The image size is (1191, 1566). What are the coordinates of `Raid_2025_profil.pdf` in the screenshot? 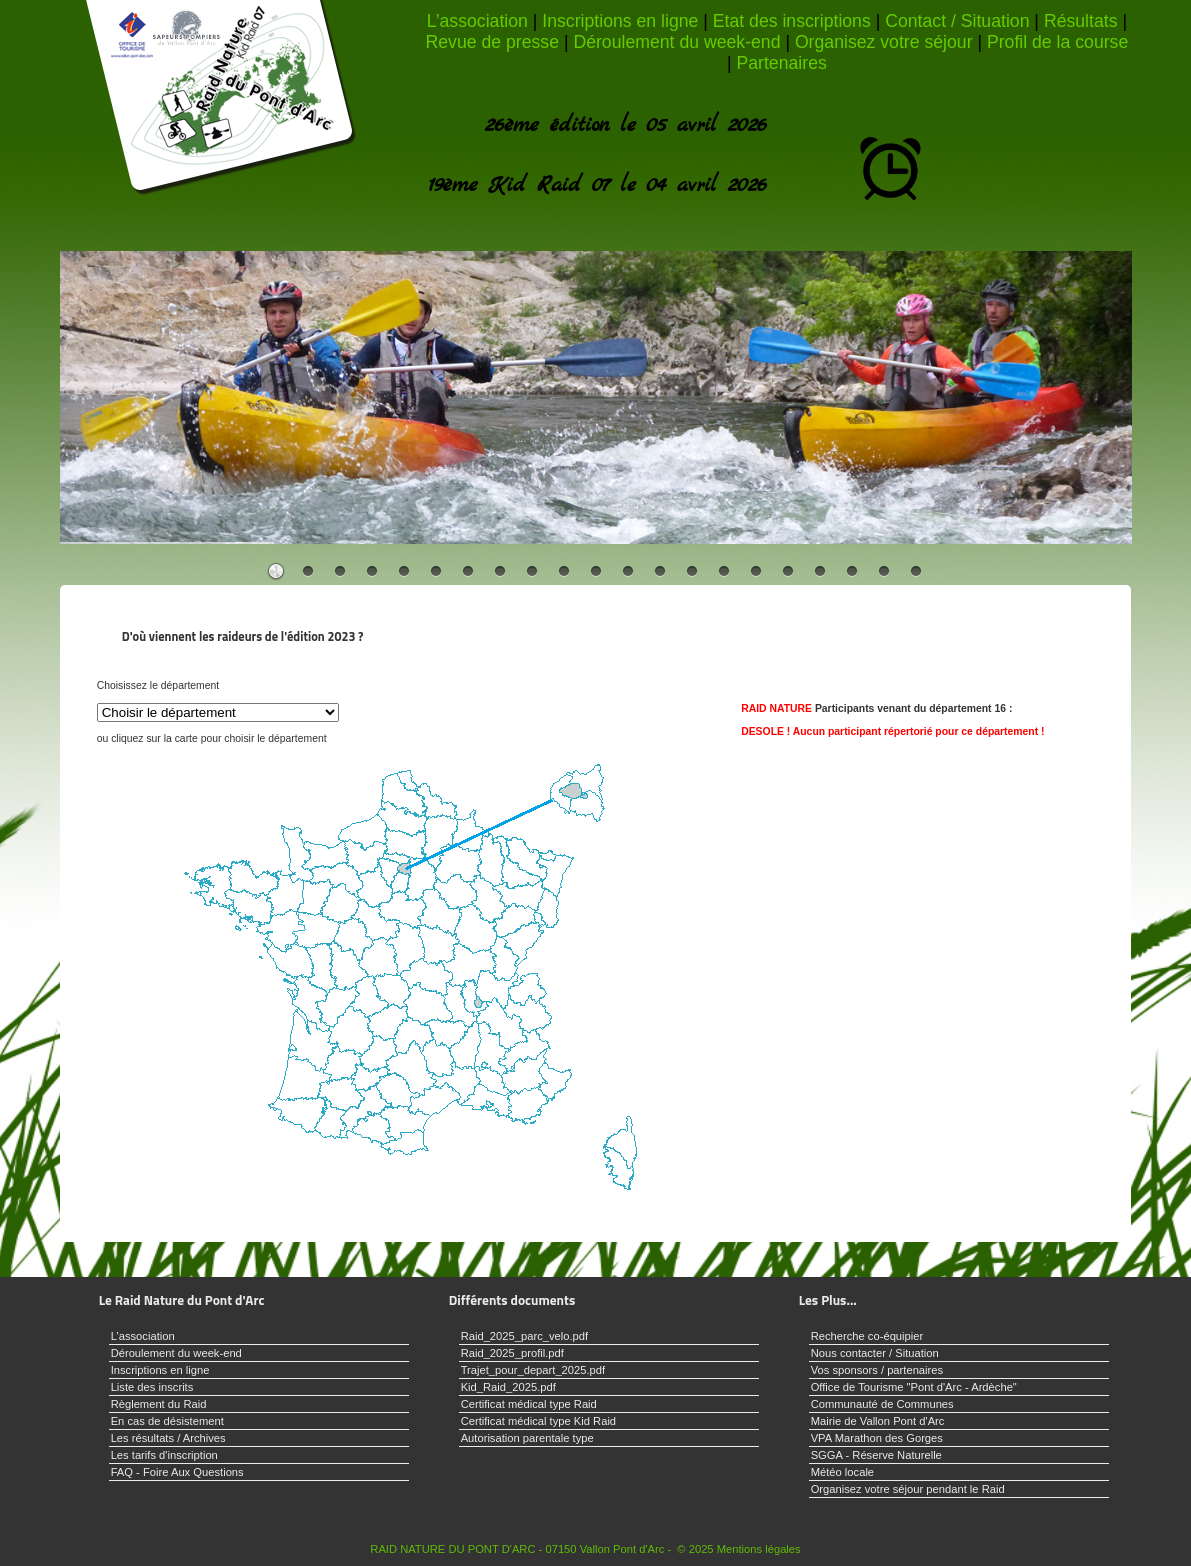 It's located at (512, 1353).